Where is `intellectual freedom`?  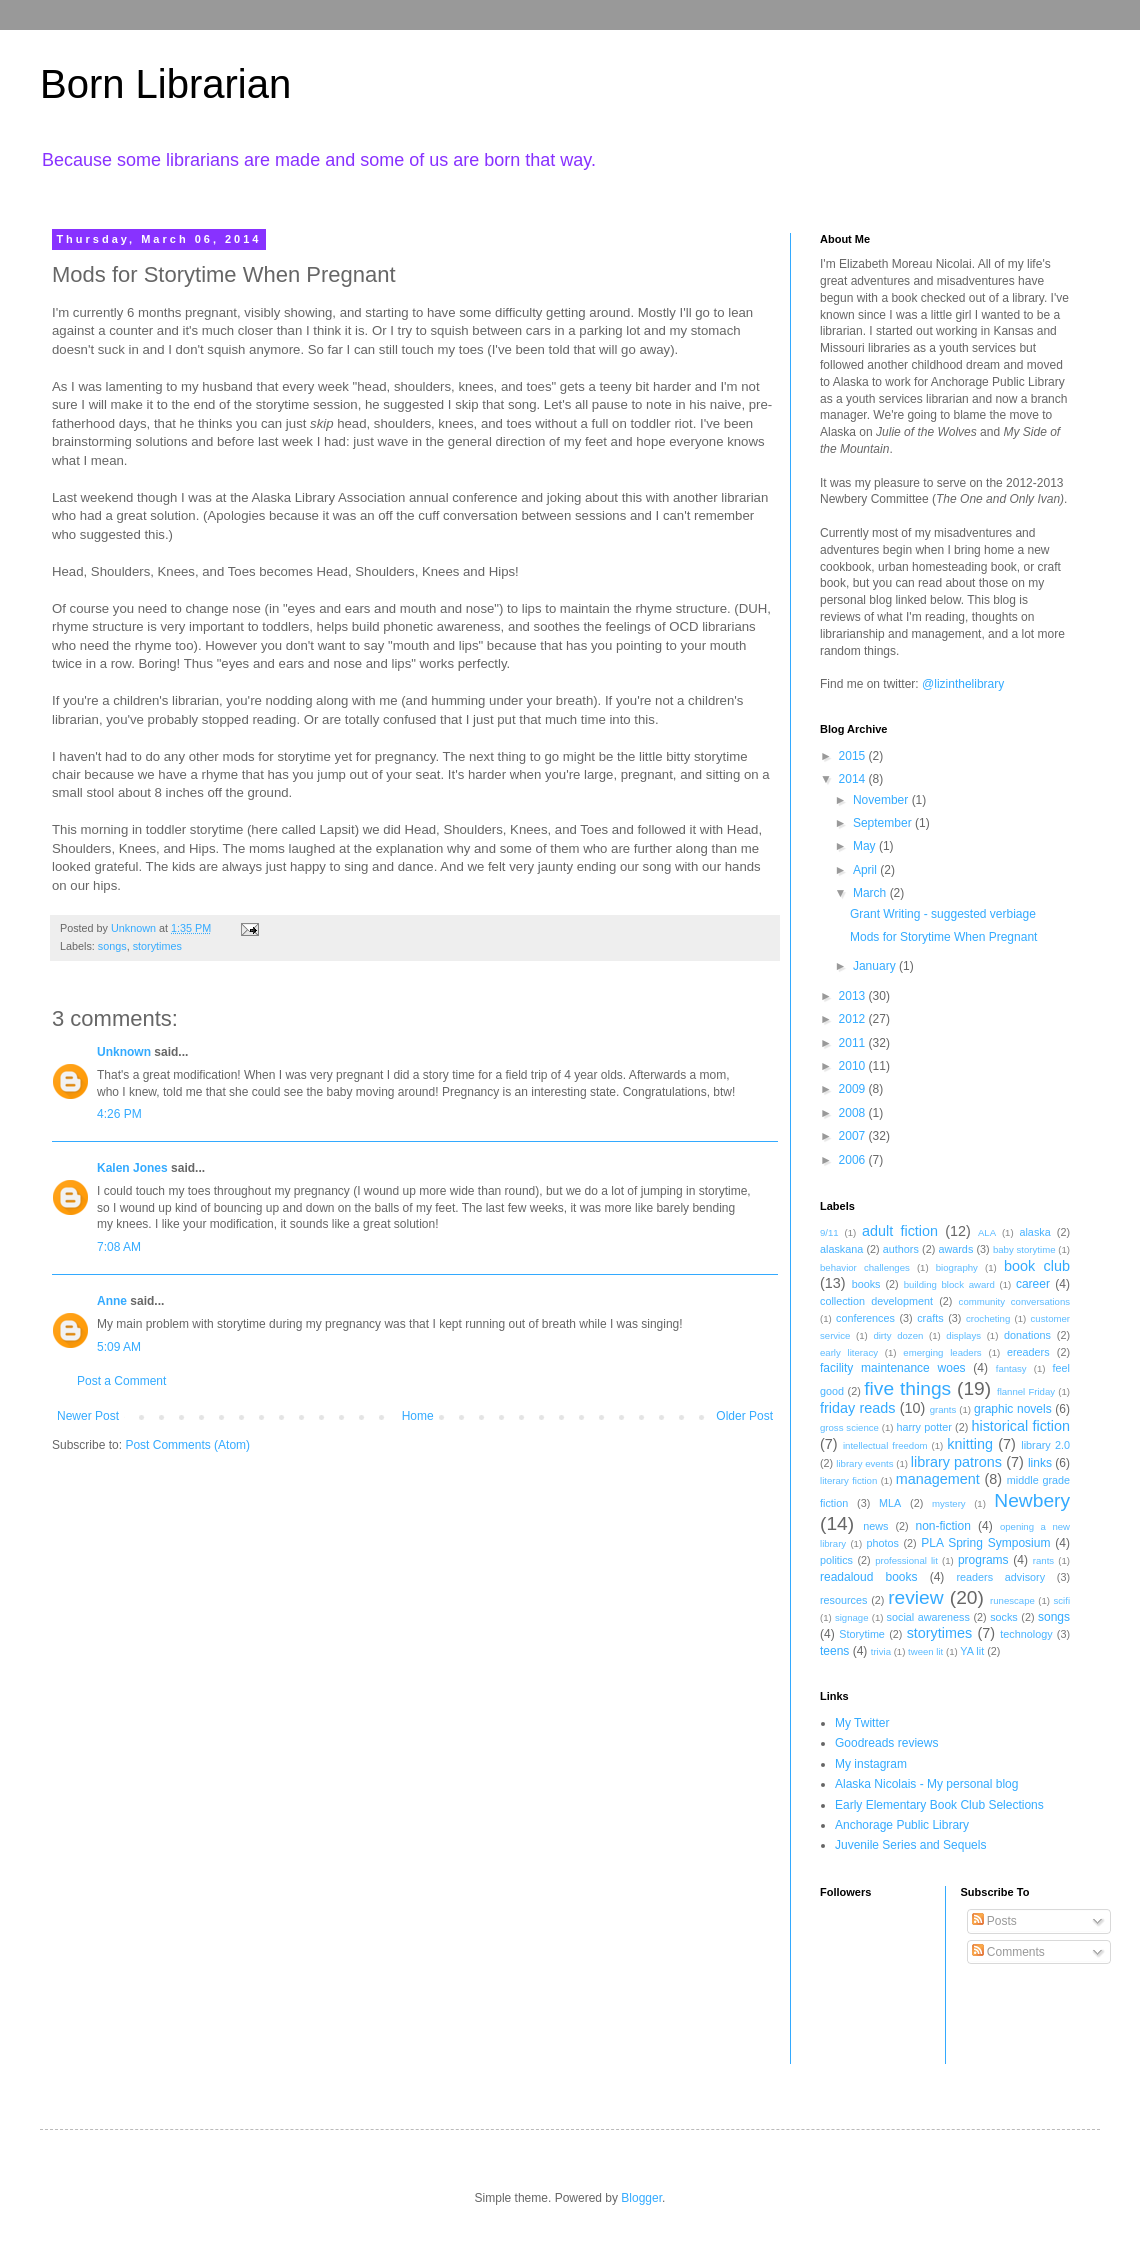 intellectual freedom is located at coordinates (885, 1445).